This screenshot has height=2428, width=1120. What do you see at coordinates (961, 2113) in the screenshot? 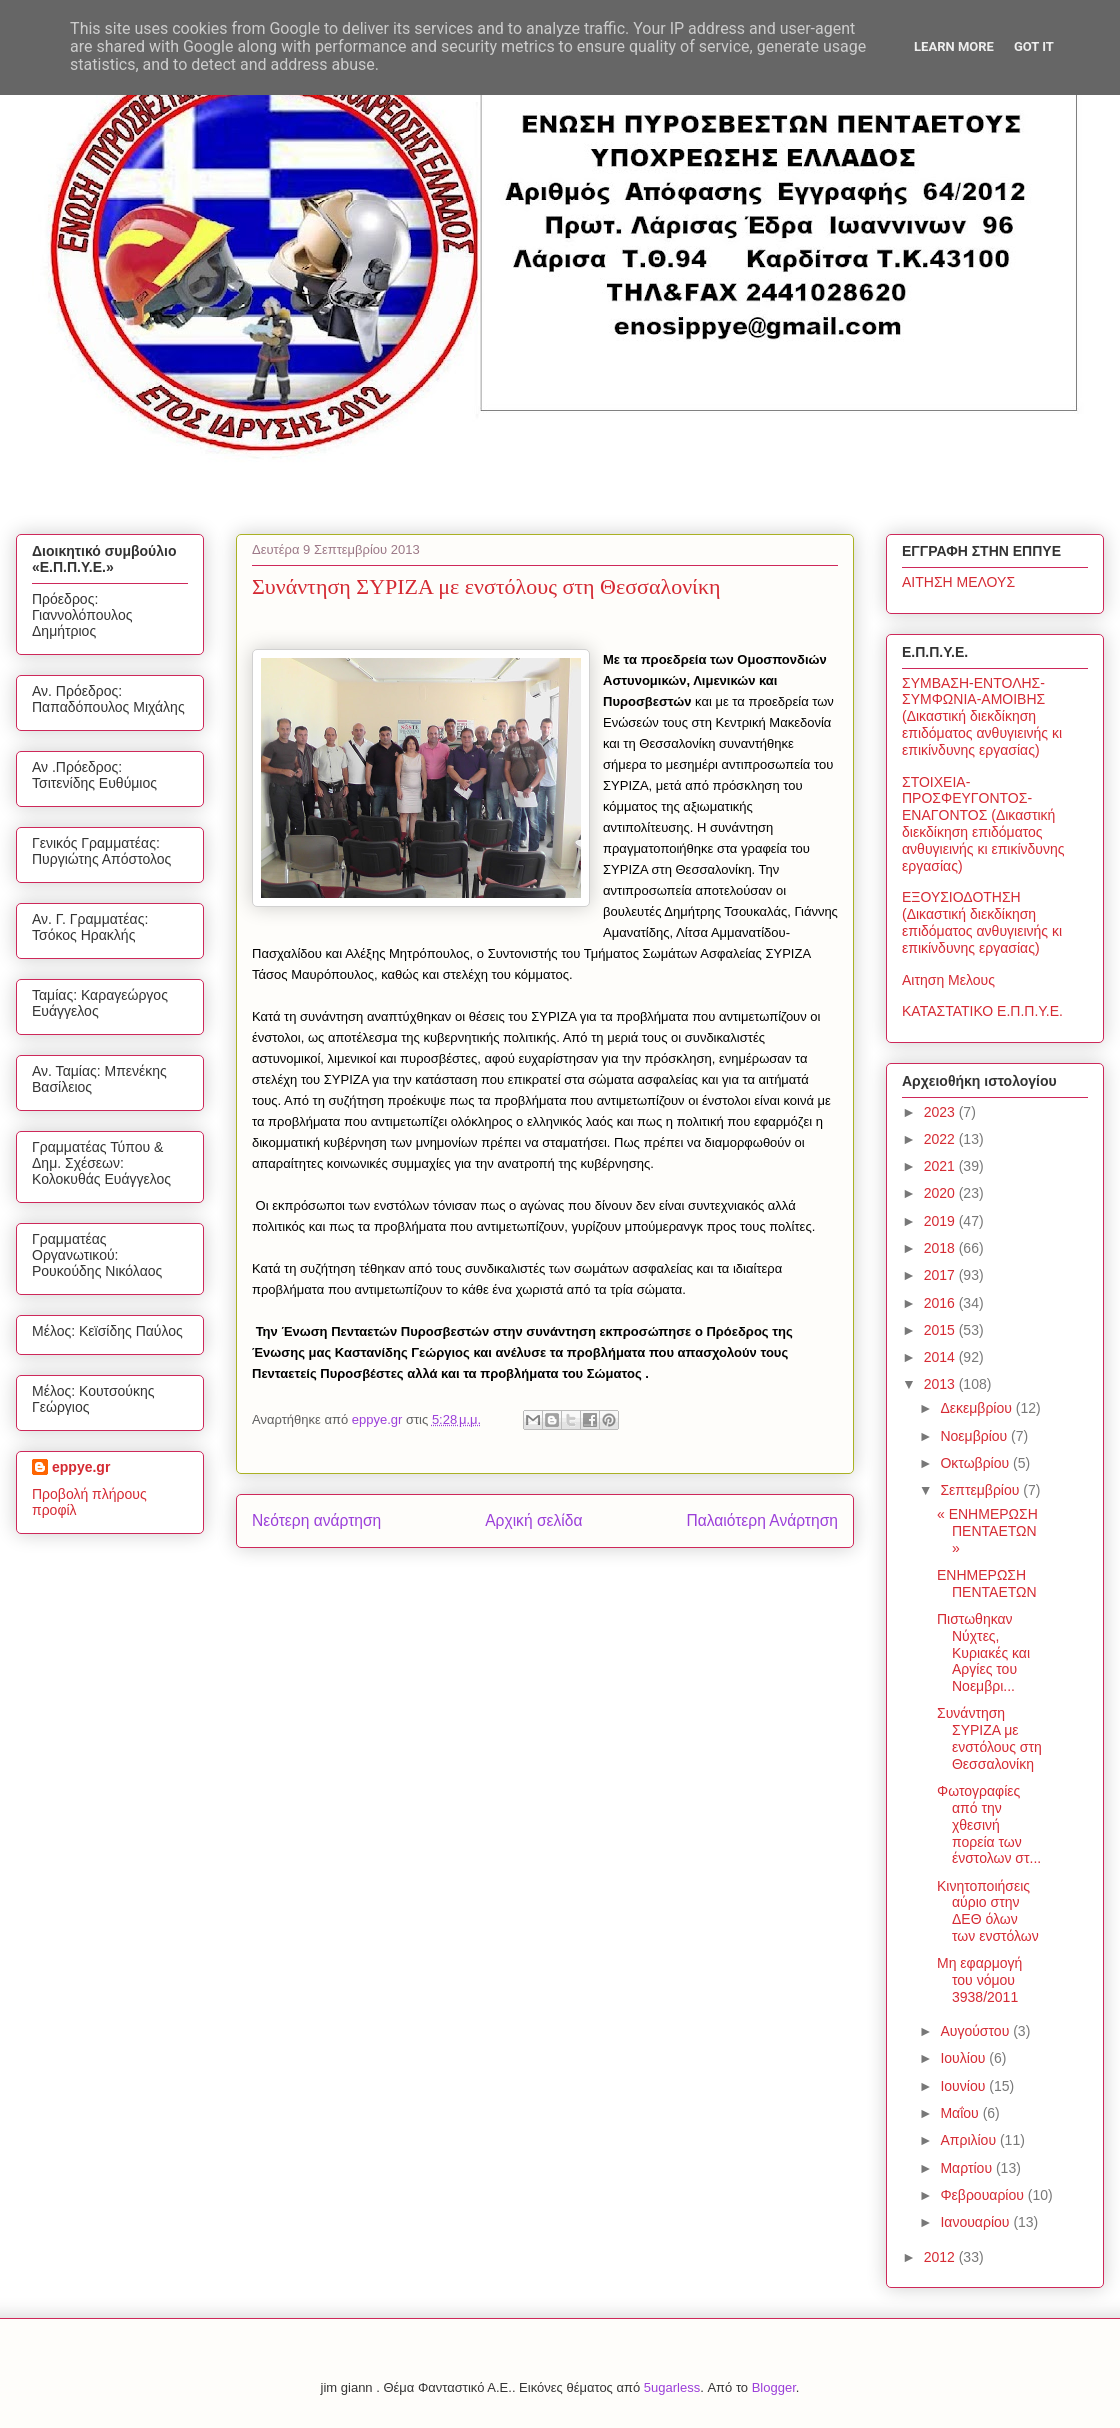
I see `Μαΐου` at bounding box center [961, 2113].